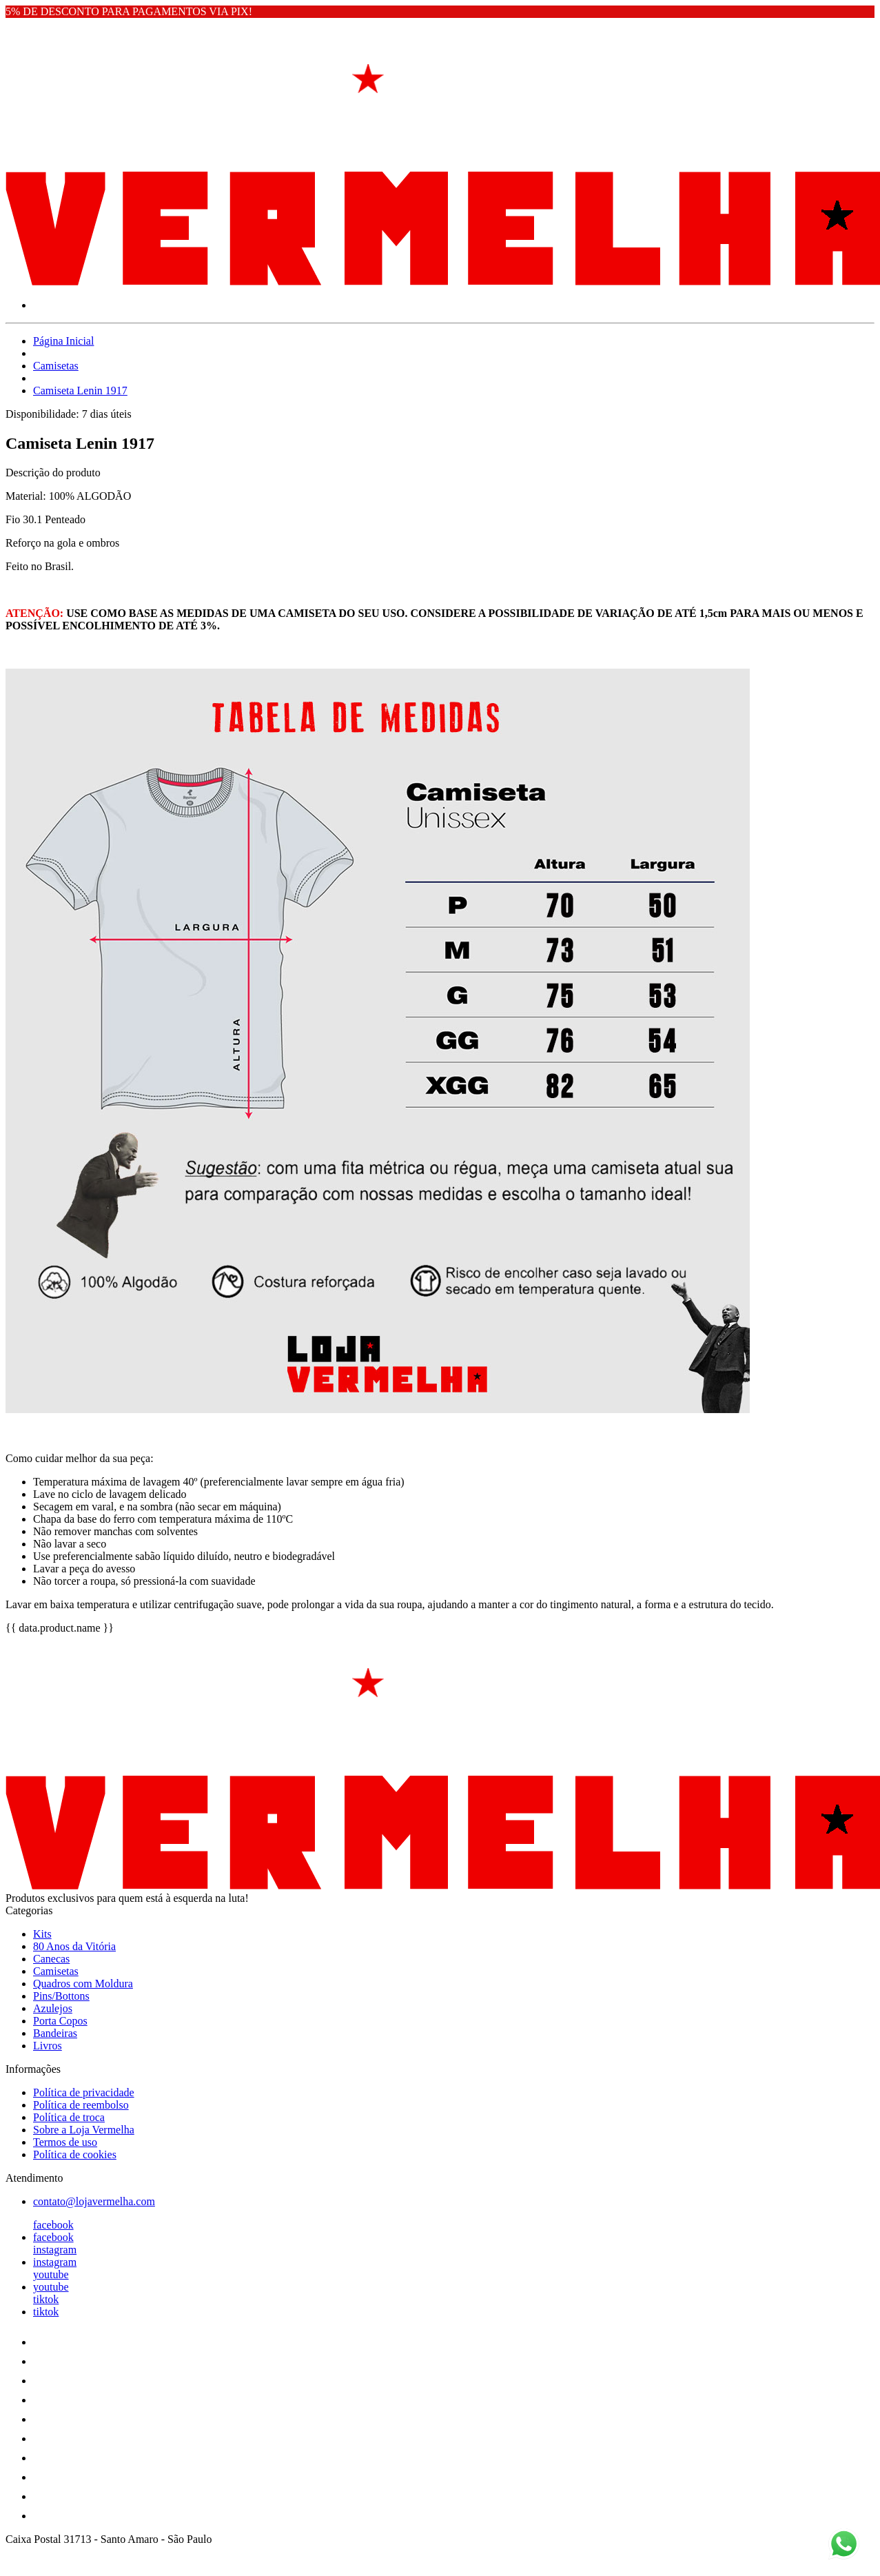  I want to click on tiktok, so click(46, 2299).